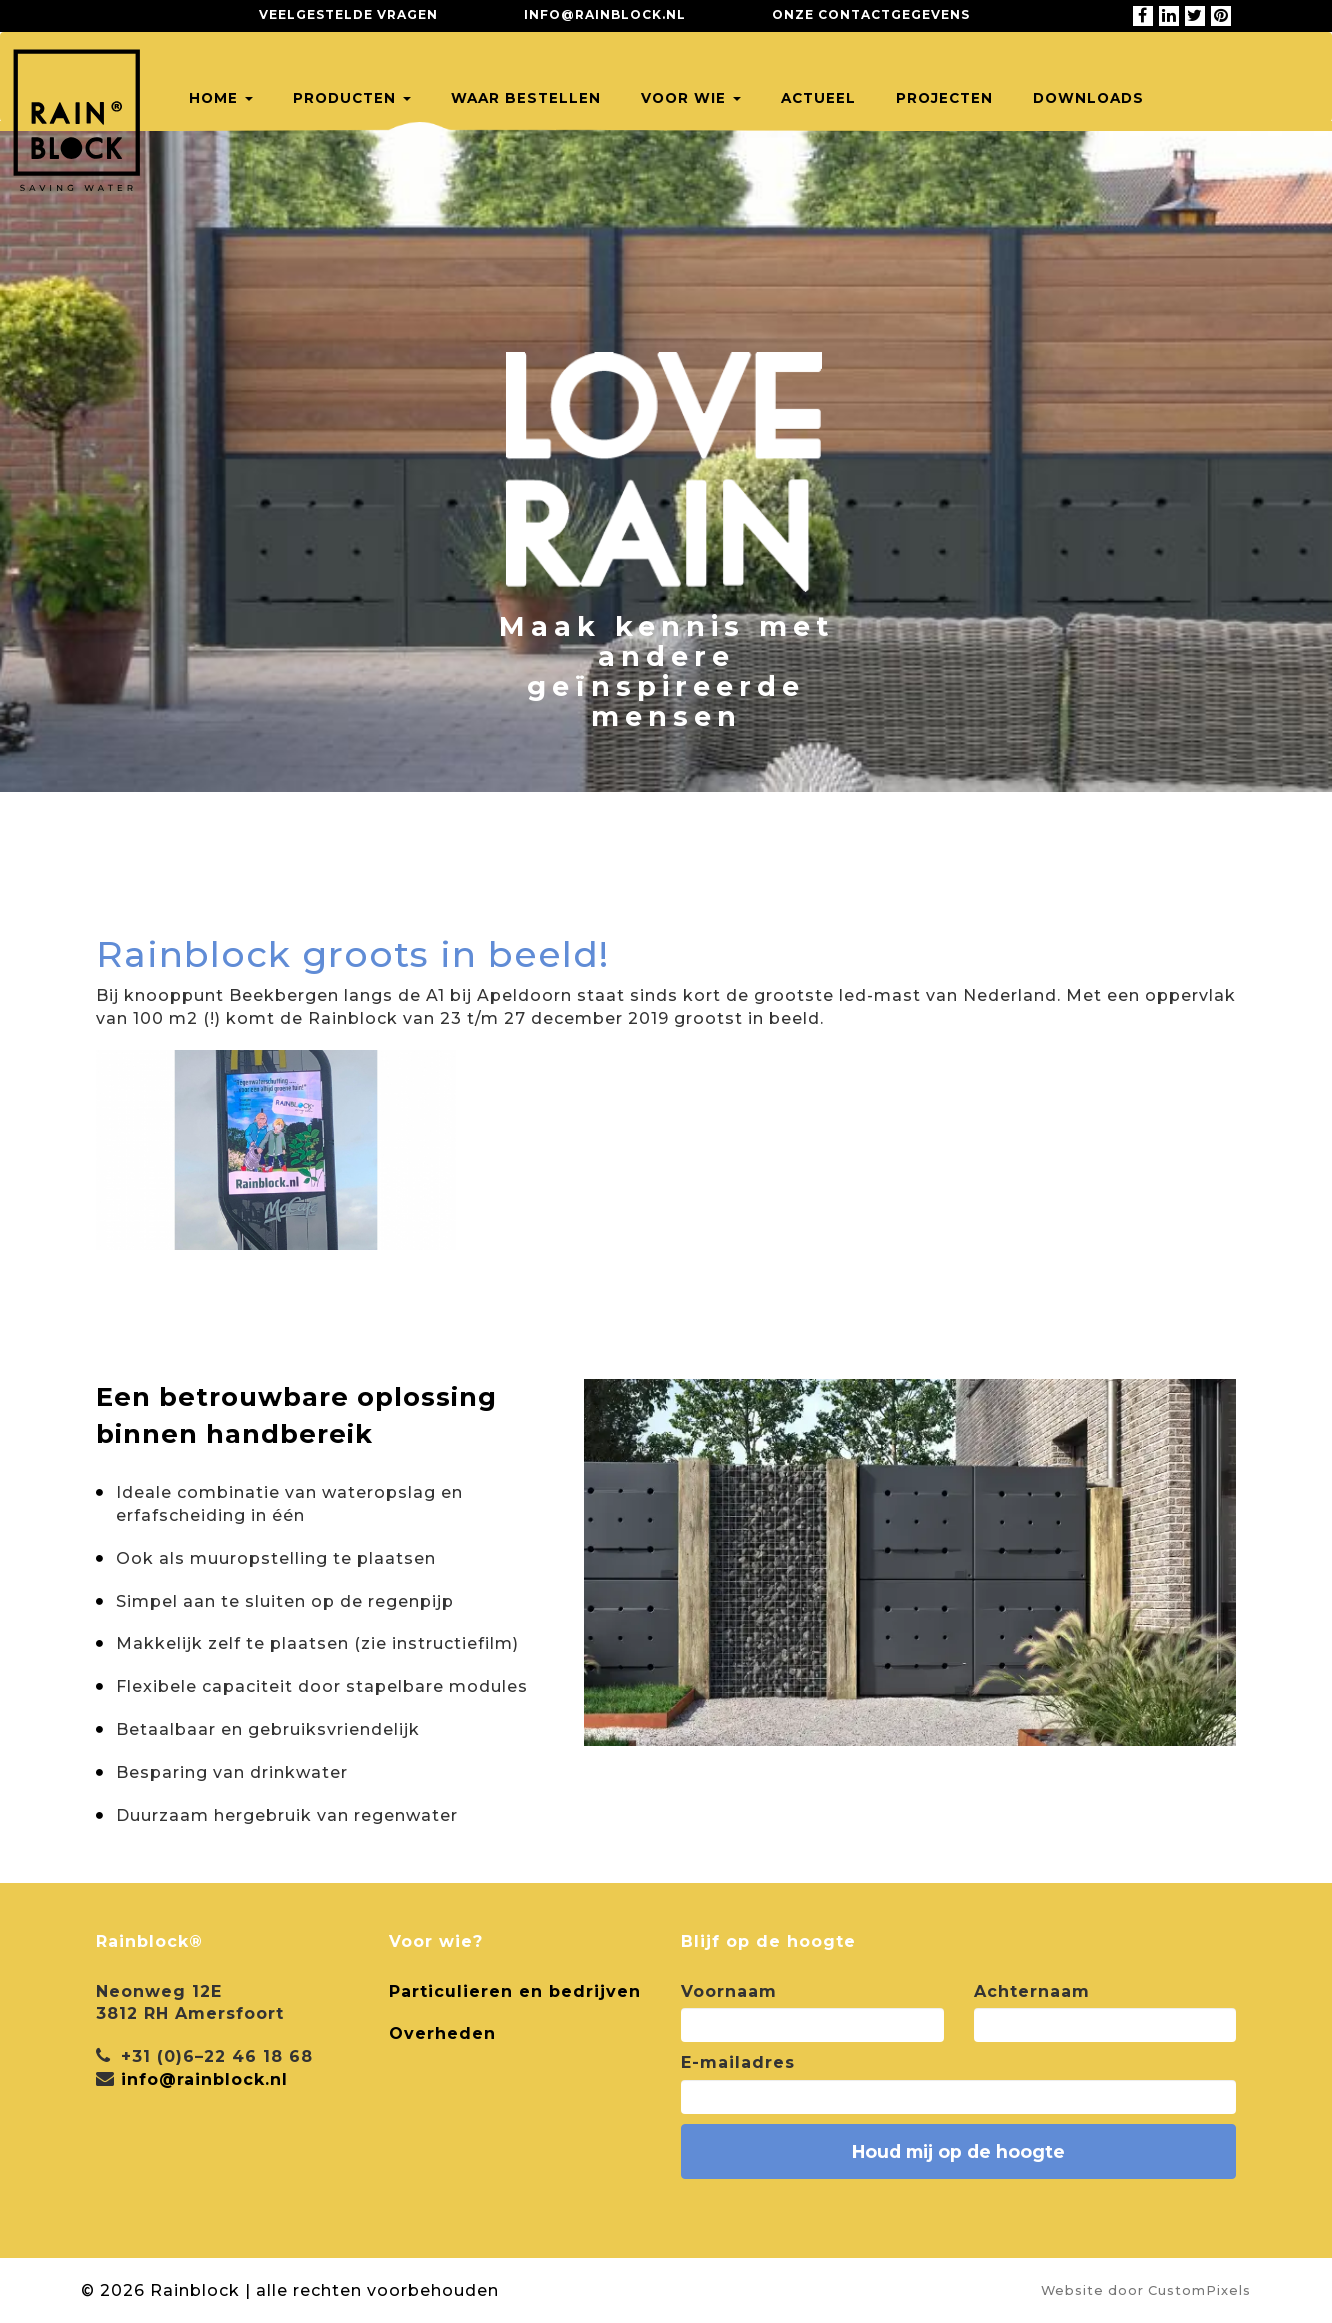 The height and width of the screenshot is (2323, 1332). What do you see at coordinates (221, 98) in the screenshot?
I see `Home` at bounding box center [221, 98].